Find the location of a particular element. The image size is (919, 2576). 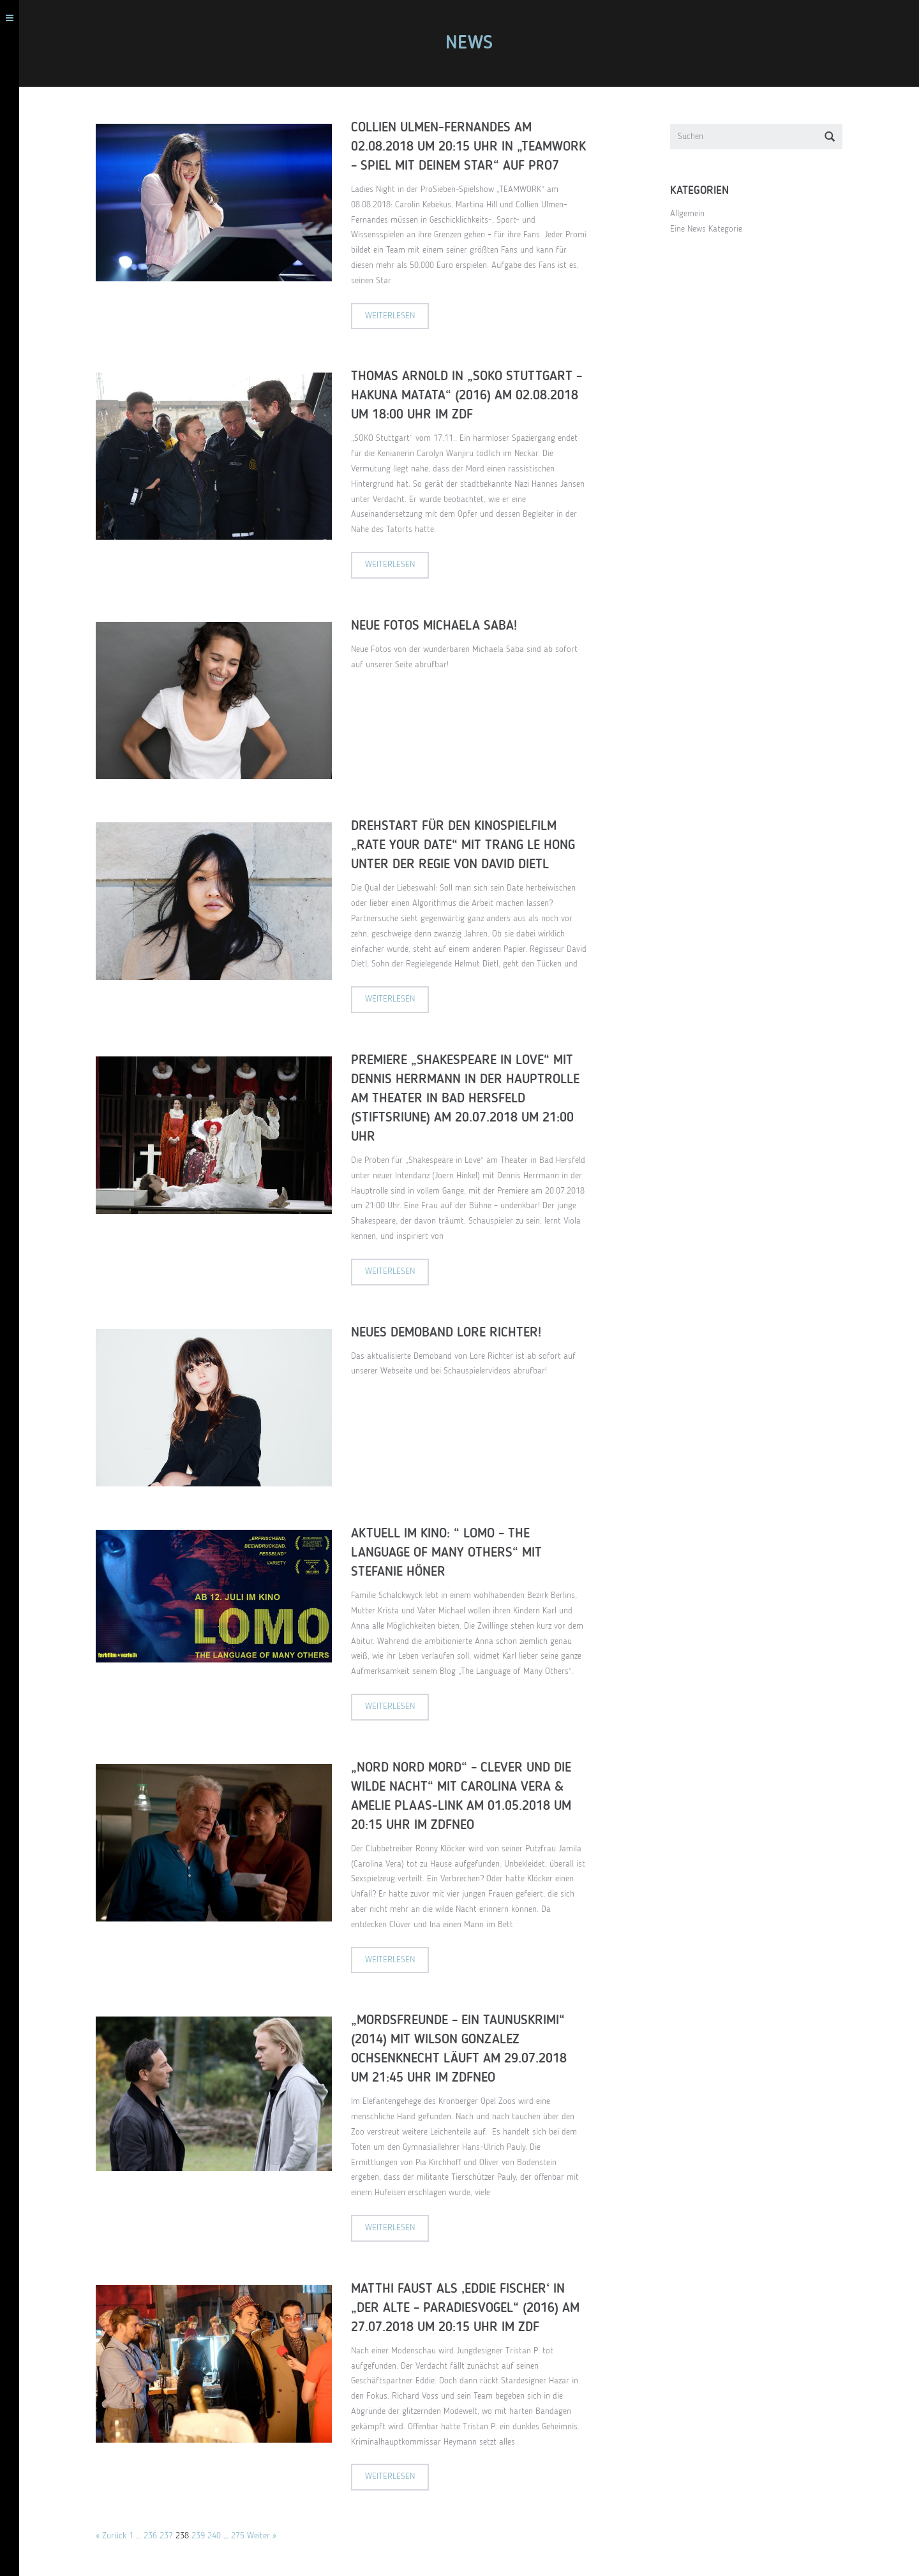

« Zurück is located at coordinates (117, 2535).